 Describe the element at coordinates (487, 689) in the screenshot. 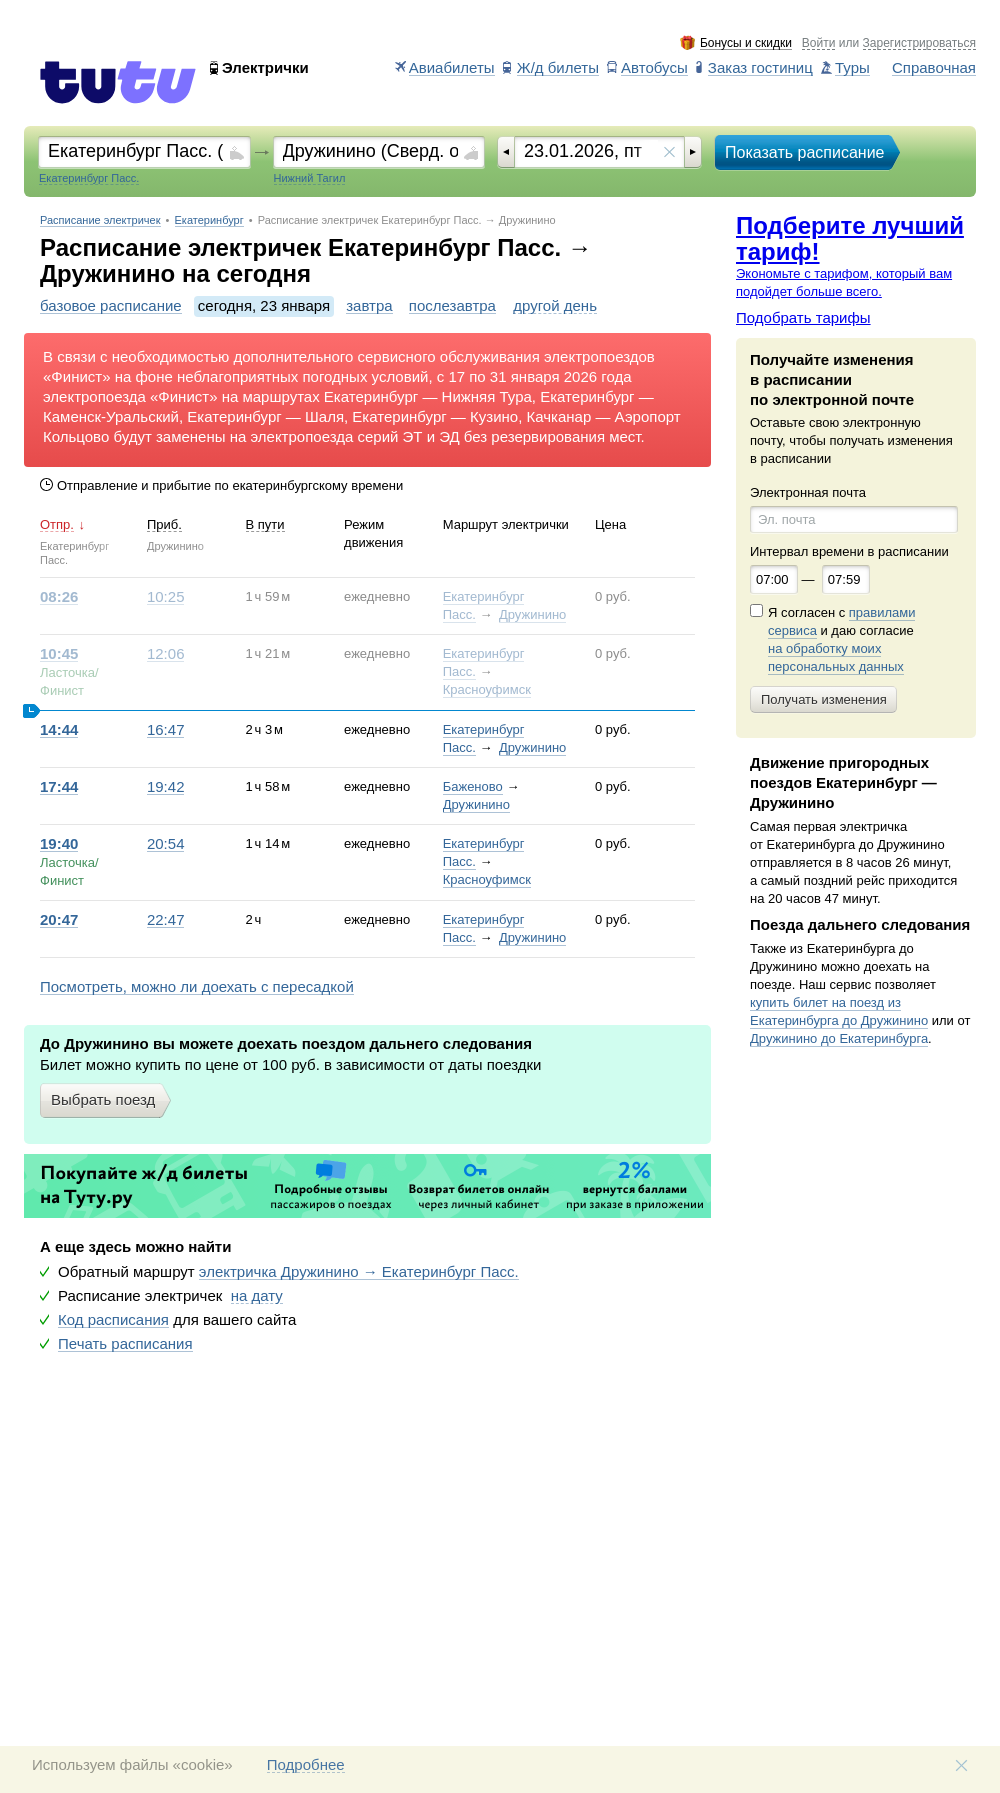

I see `Красноуфимск` at that location.